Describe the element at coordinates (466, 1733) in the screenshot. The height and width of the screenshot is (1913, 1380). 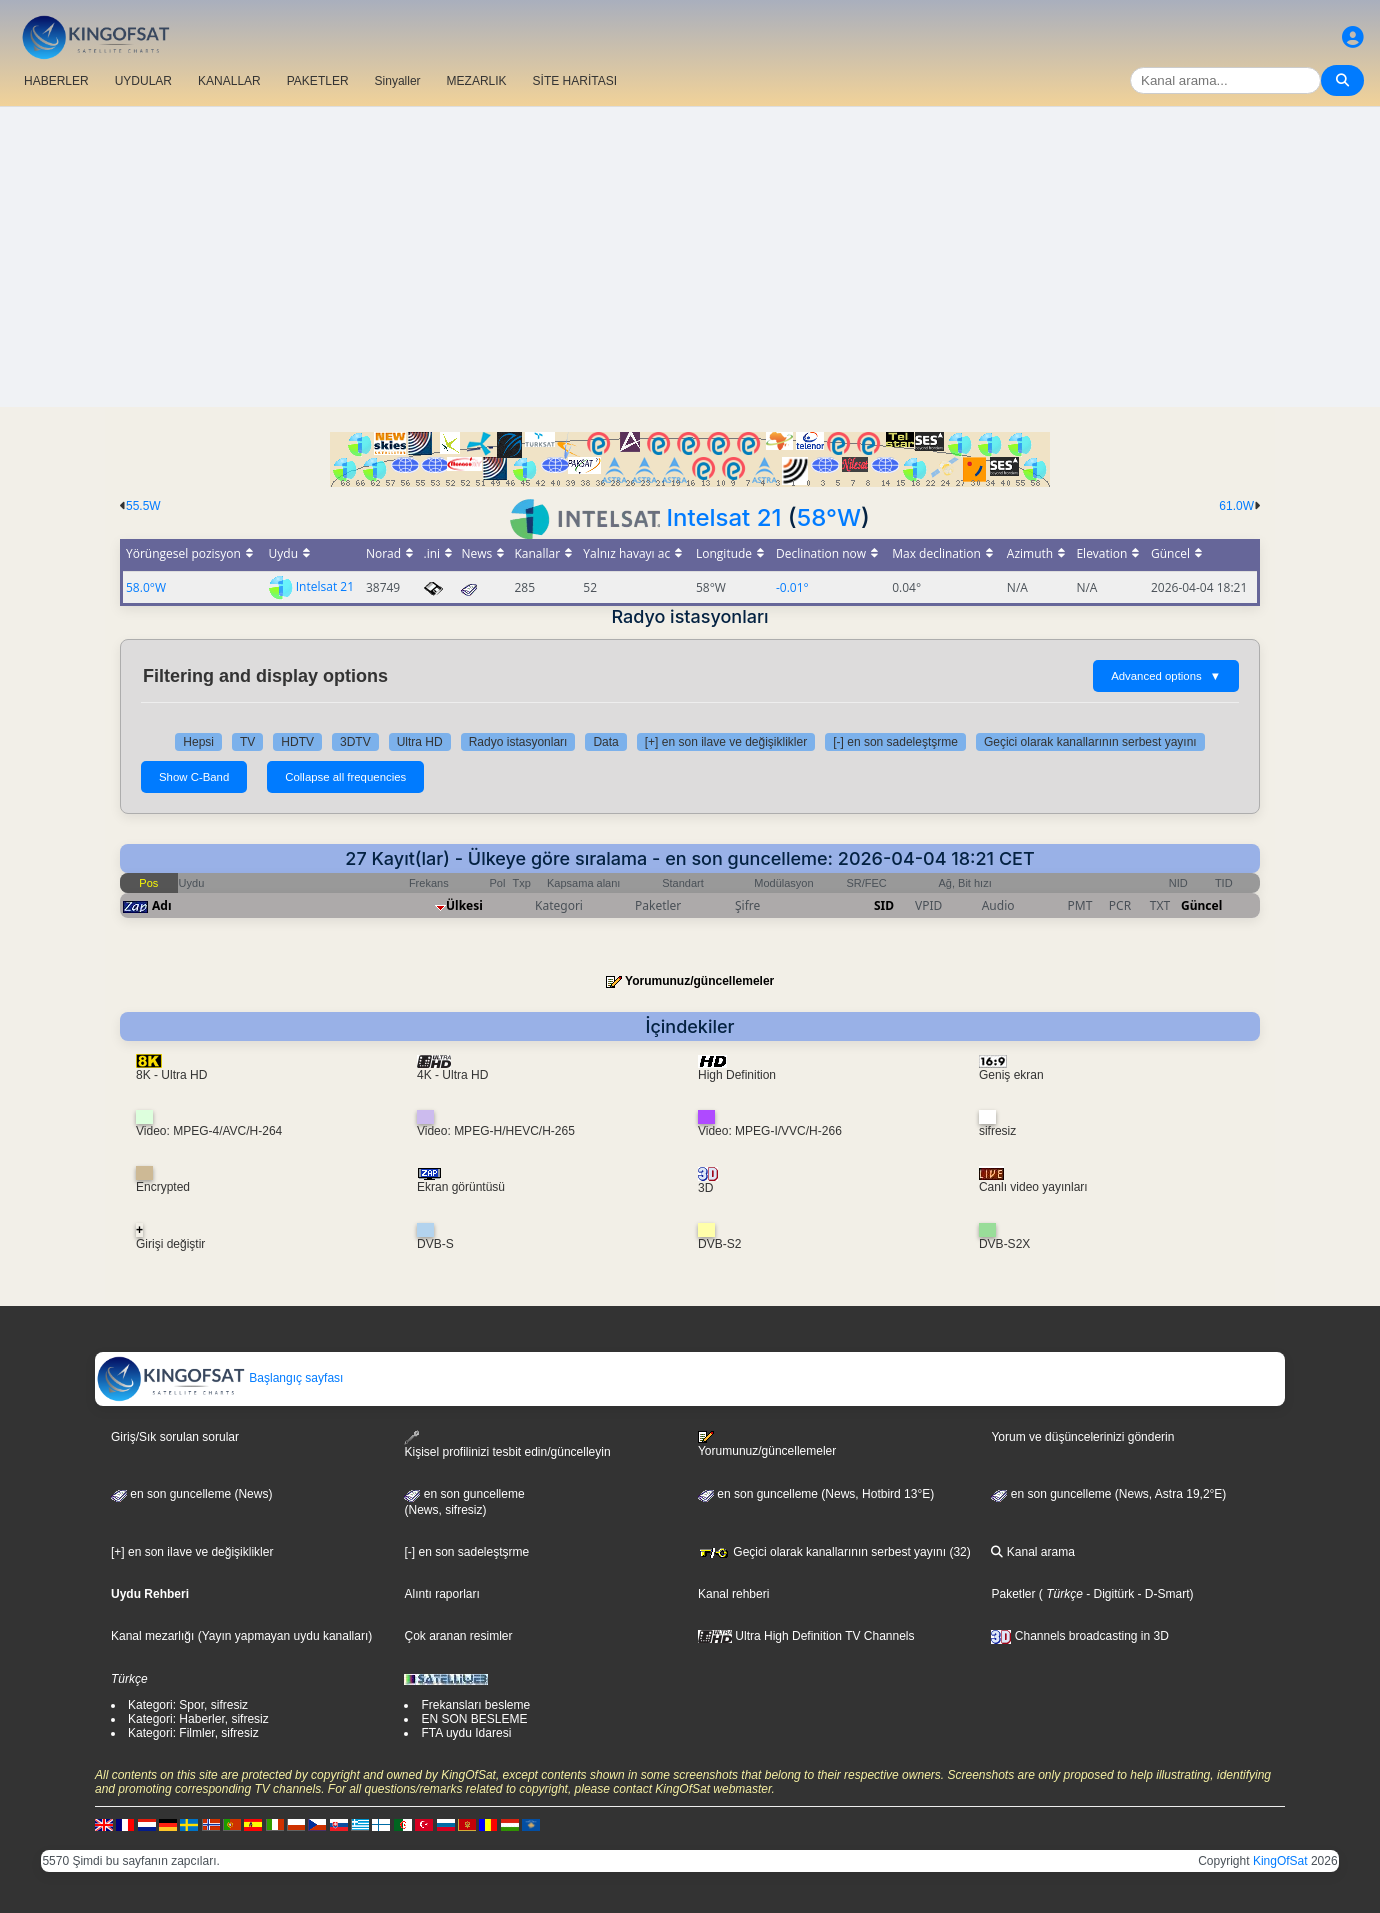
I see `FTA uydu Idaresi` at that location.